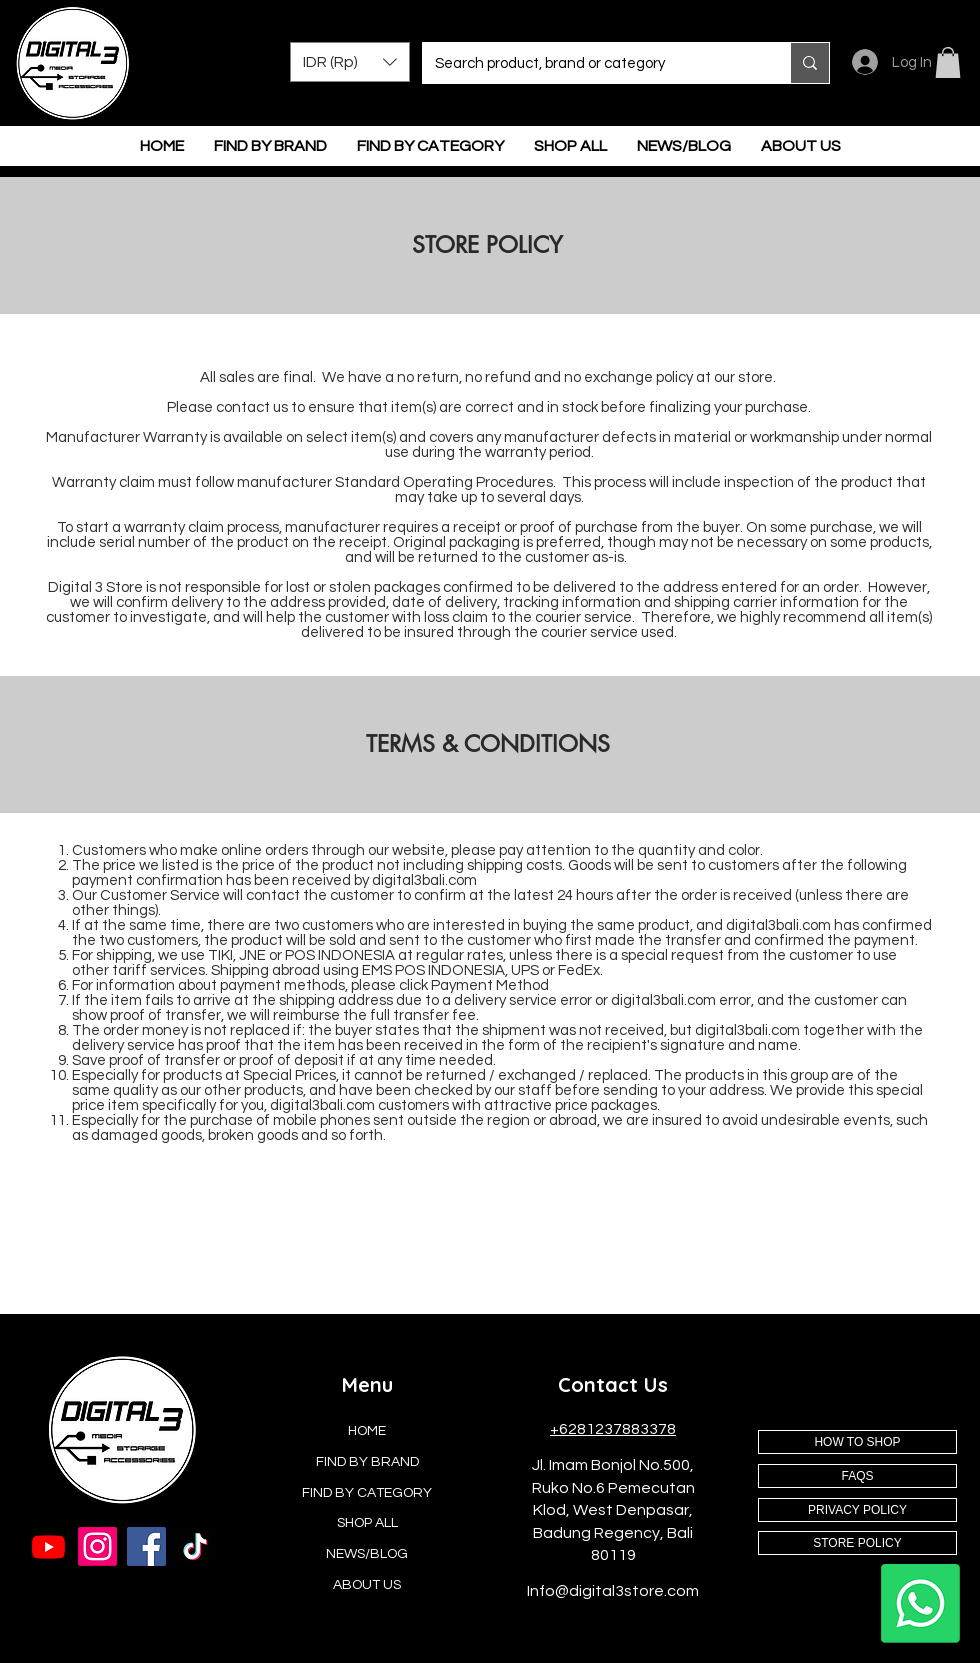  I want to click on [listbox], so click(350, 62).